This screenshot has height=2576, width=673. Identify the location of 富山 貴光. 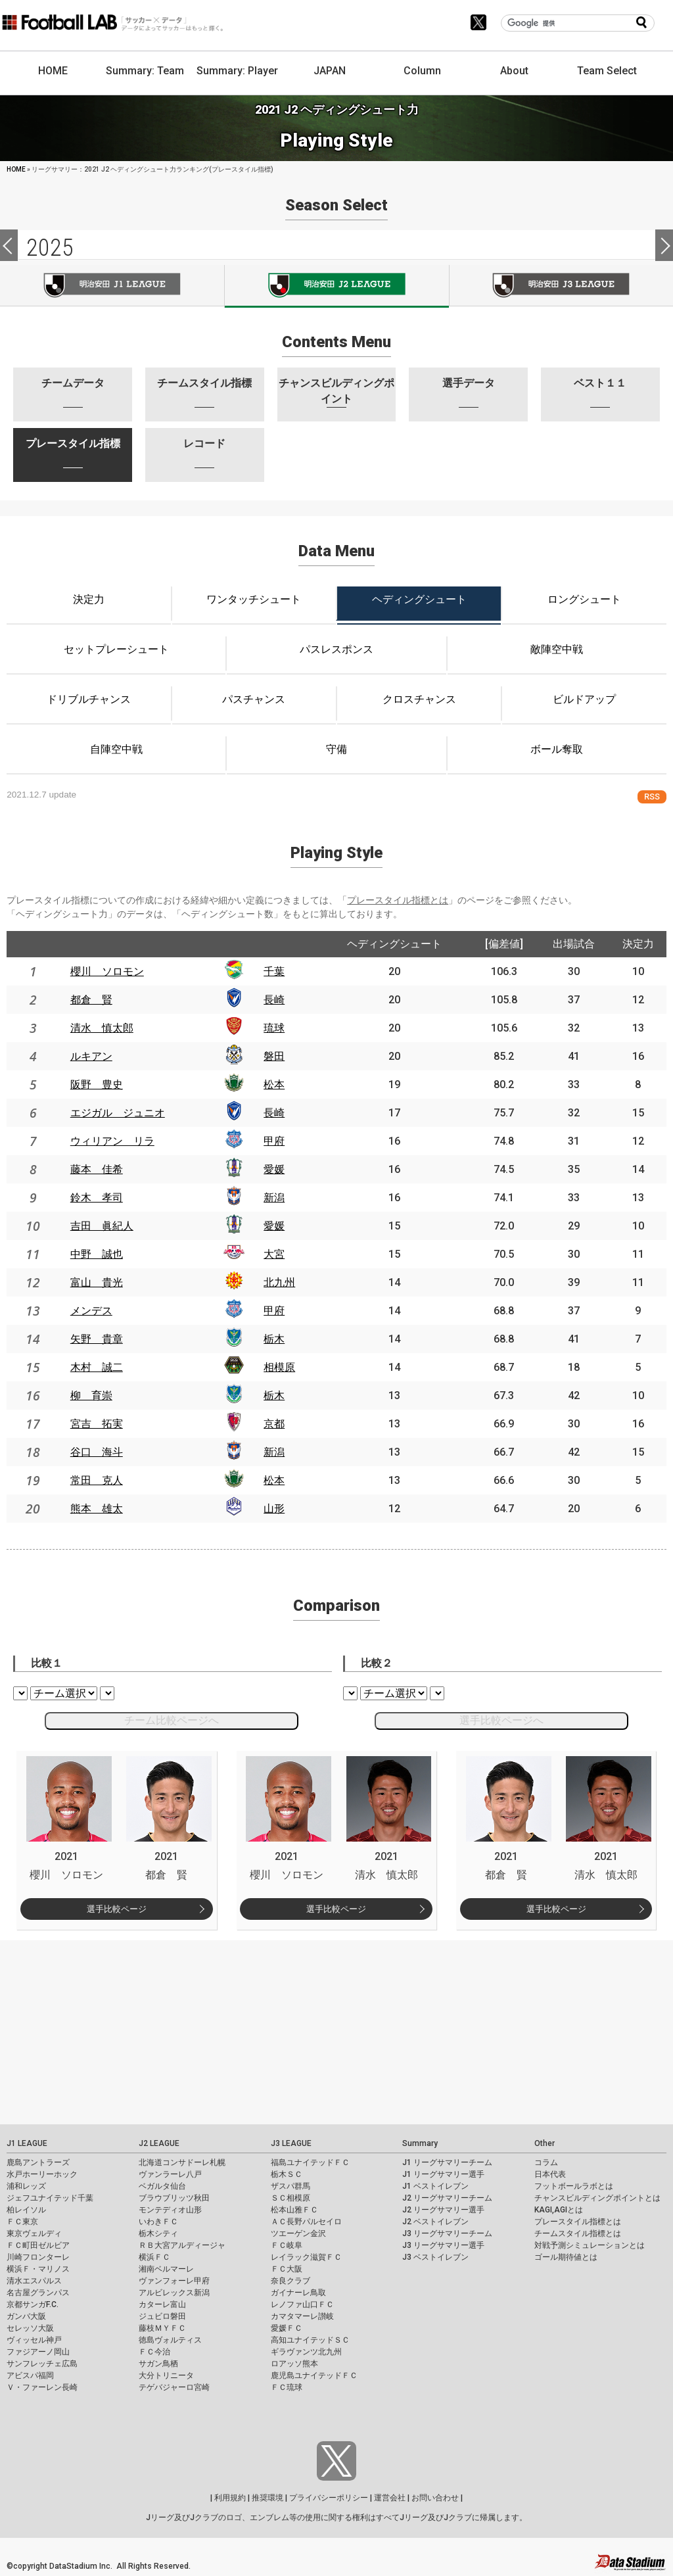
(96, 1282).